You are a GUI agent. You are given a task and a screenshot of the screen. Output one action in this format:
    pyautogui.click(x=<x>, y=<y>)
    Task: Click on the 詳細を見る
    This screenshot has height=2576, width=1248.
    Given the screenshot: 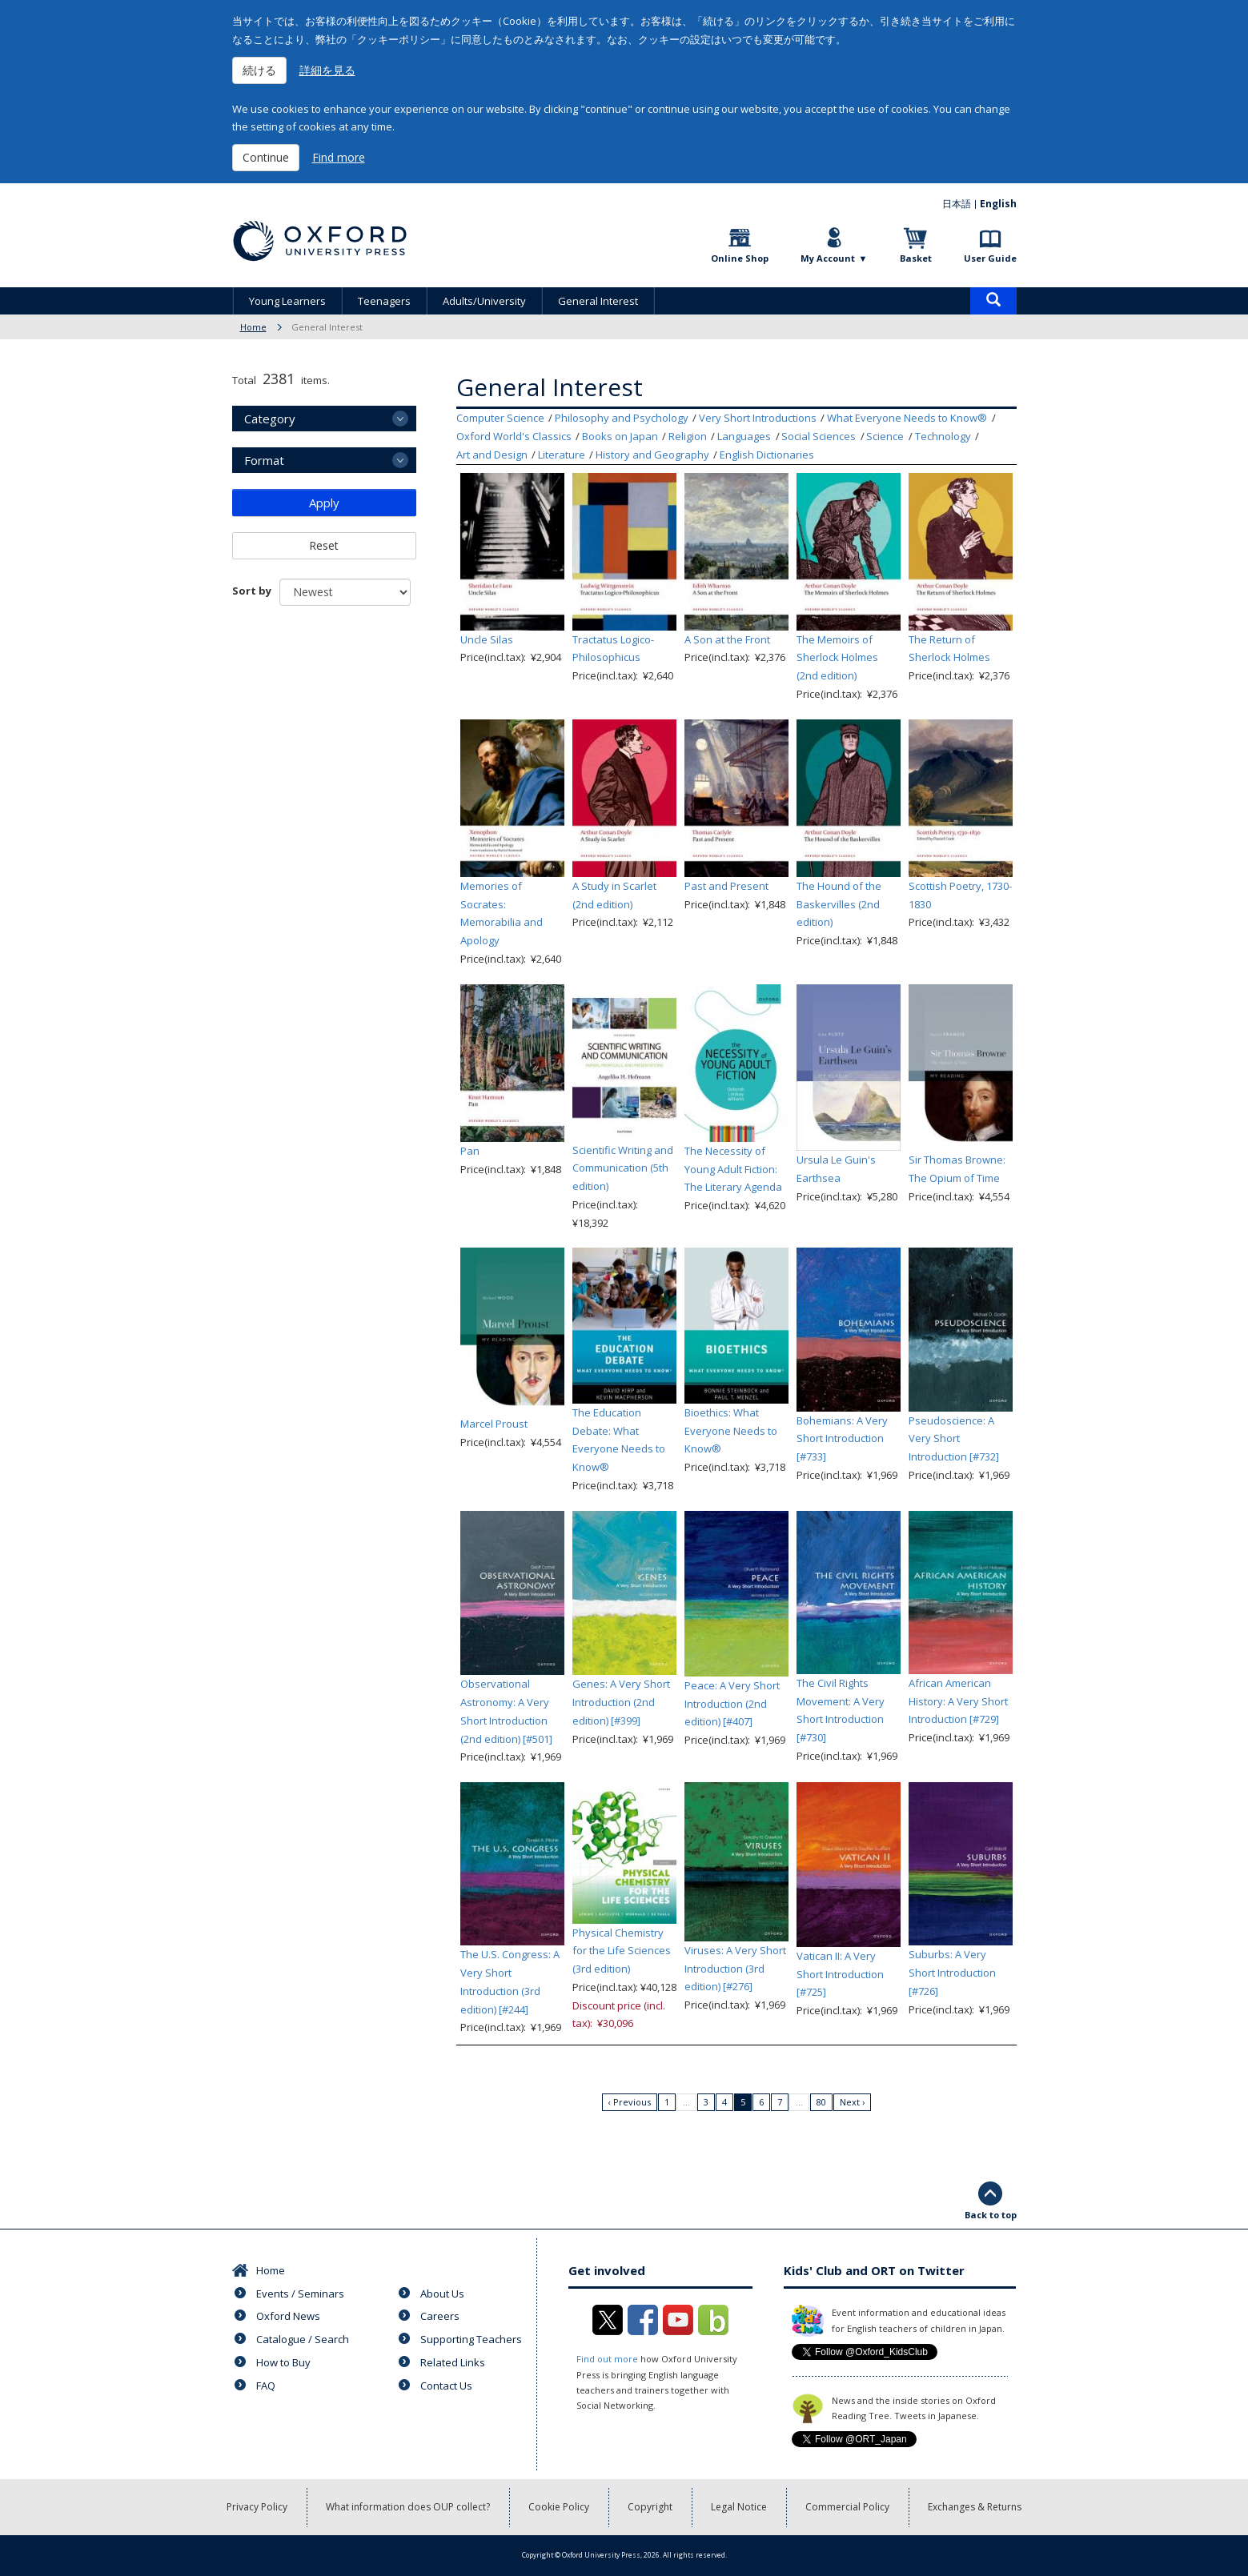 What is the action you would take?
    pyautogui.click(x=327, y=70)
    